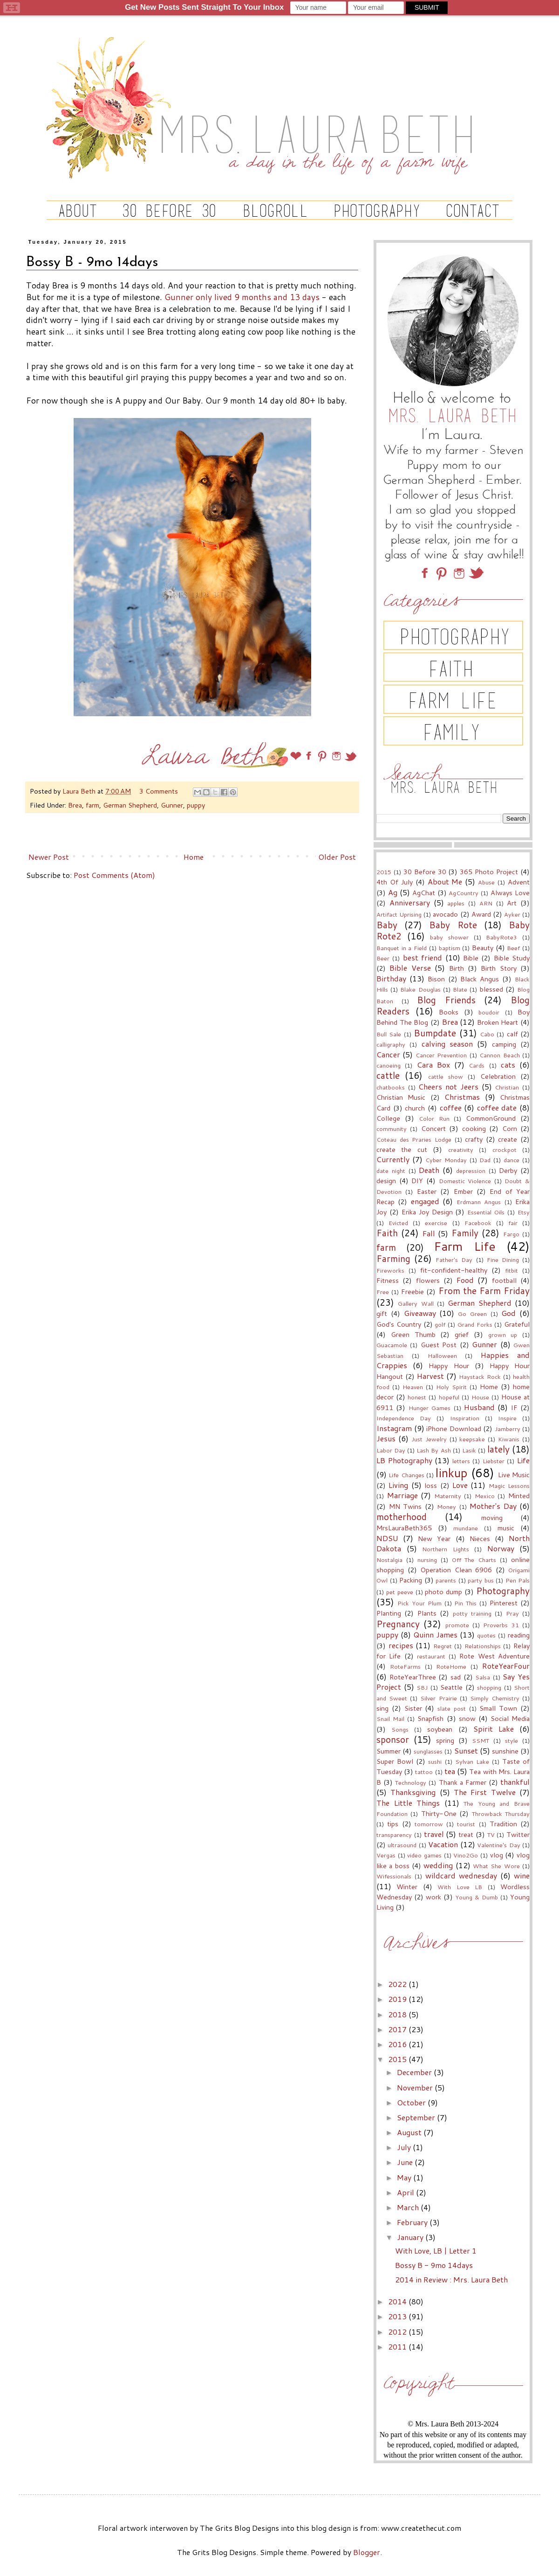 The width and height of the screenshot is (559, 2576). Describe the element at coordinates (466, 1824) in the screenshot. I see `tourist` at that location.